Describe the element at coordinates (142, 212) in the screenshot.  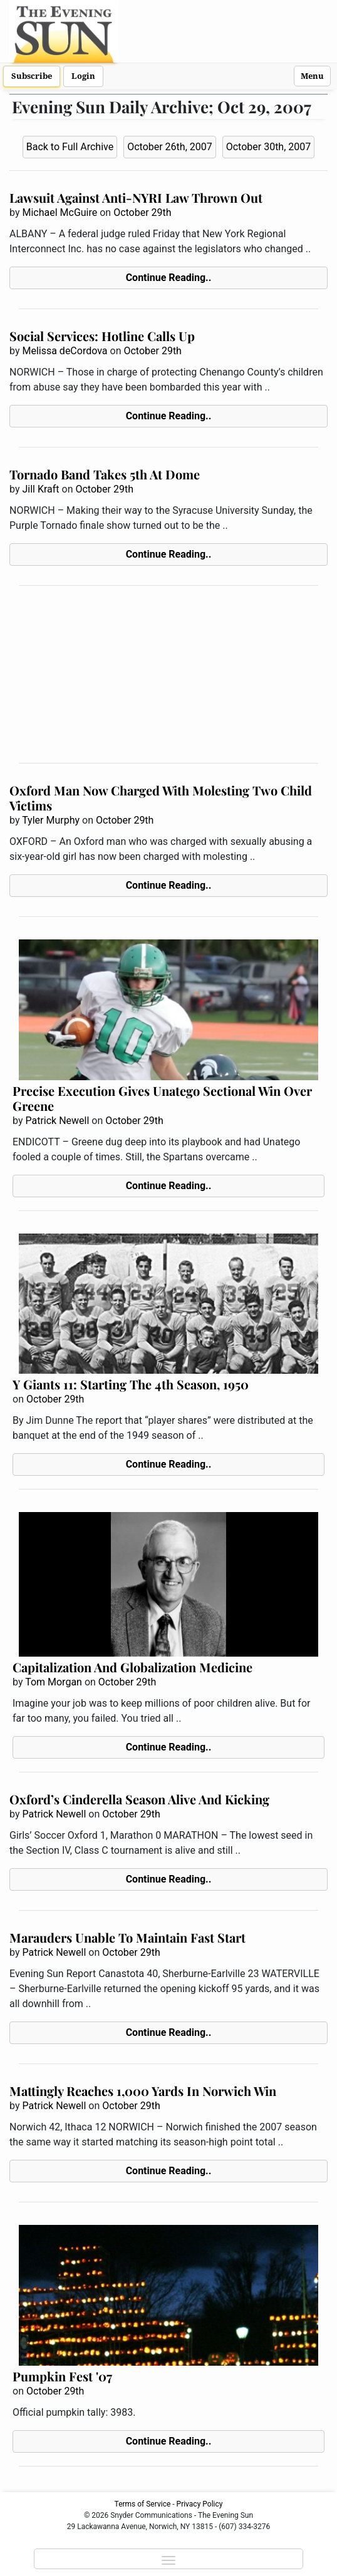
I see `October 29th` at that location.